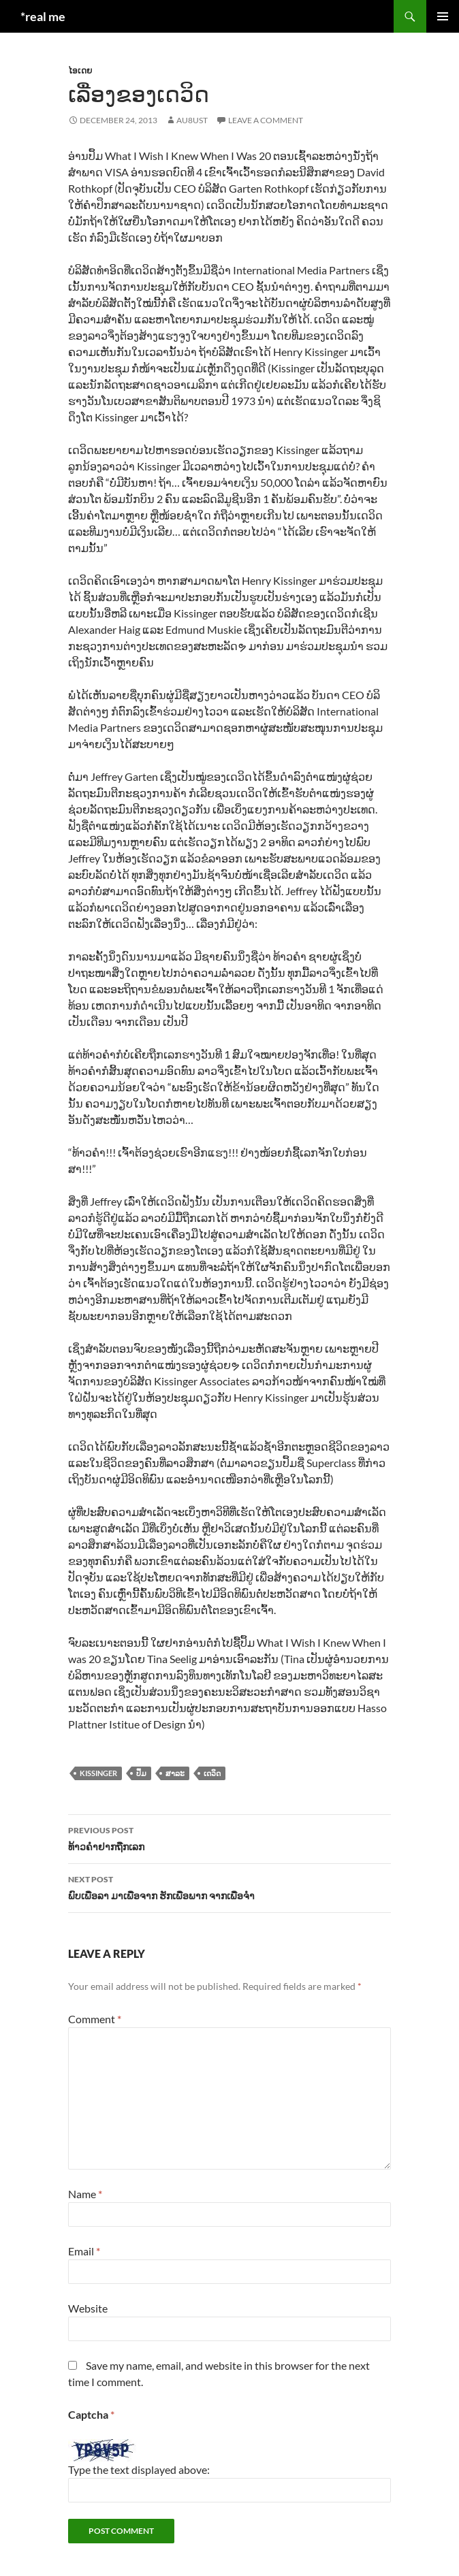 This screenshot has height=2576, width=459. What do you see at coordinates (94, 2018) in the screenshot?
I see `Comment` at bounding box center [94, 2018].